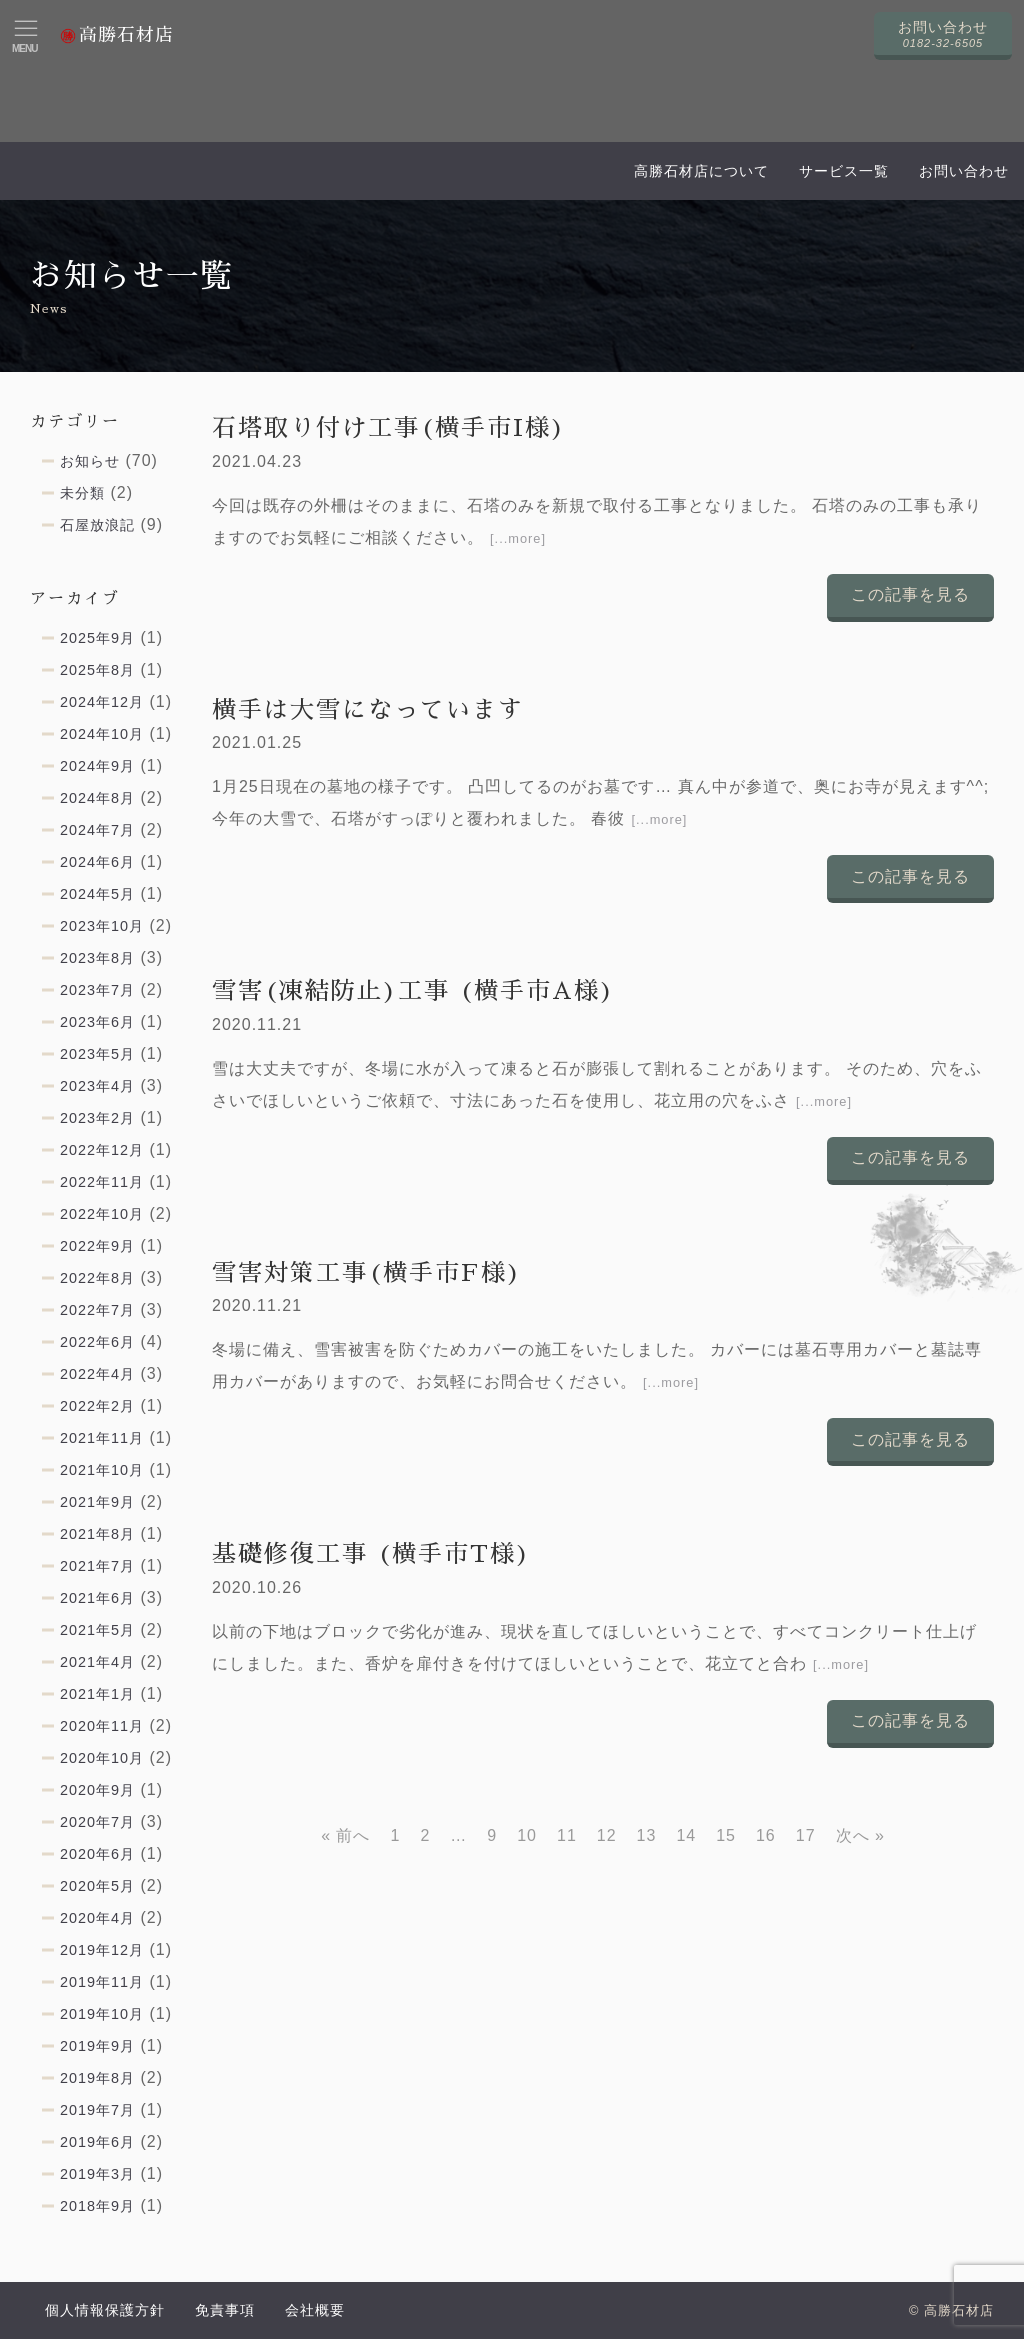 This screenshot has width=1024, height=2339. Describe the element at coordinates (97, 2110) in the screenshot. I see `2019年7月` at that location.